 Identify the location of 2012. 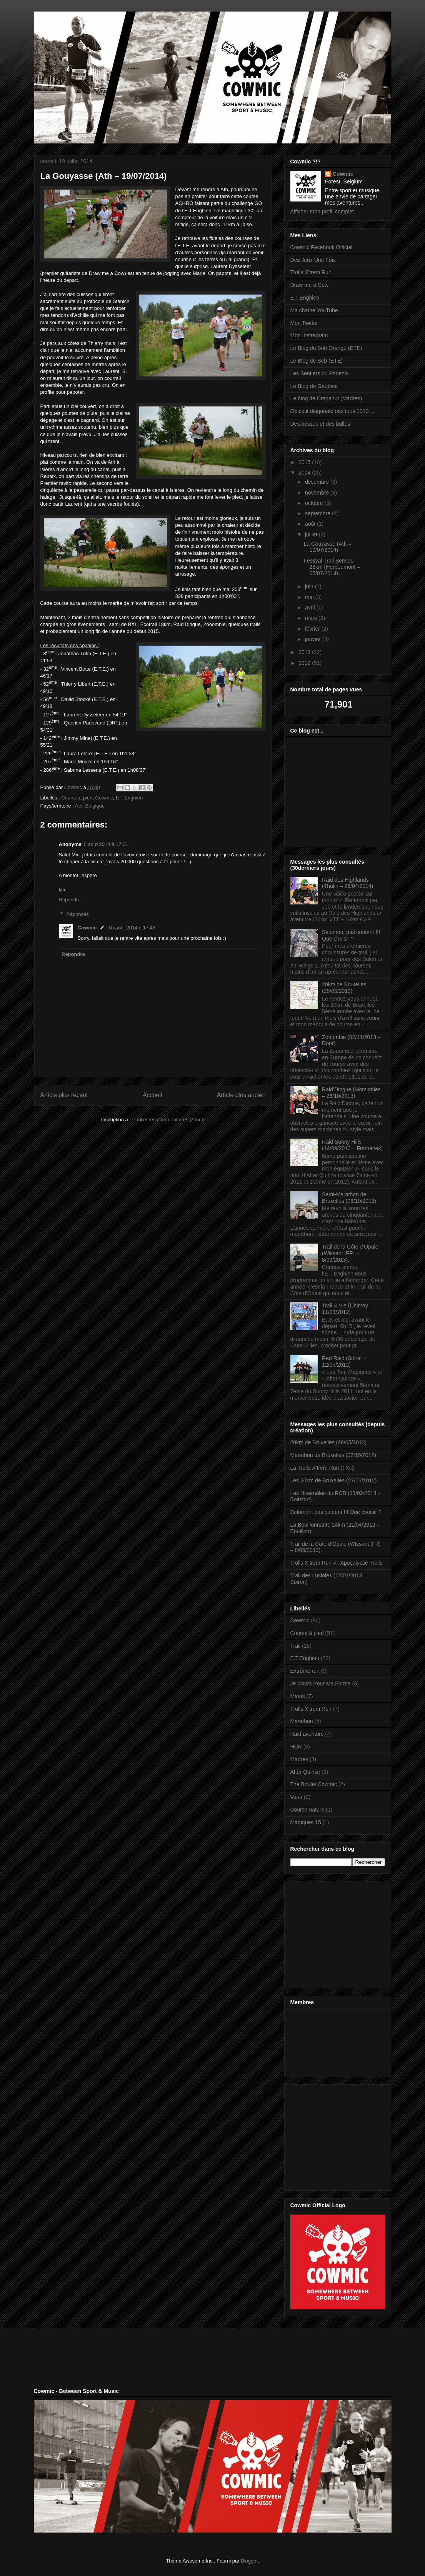
(305, 663).